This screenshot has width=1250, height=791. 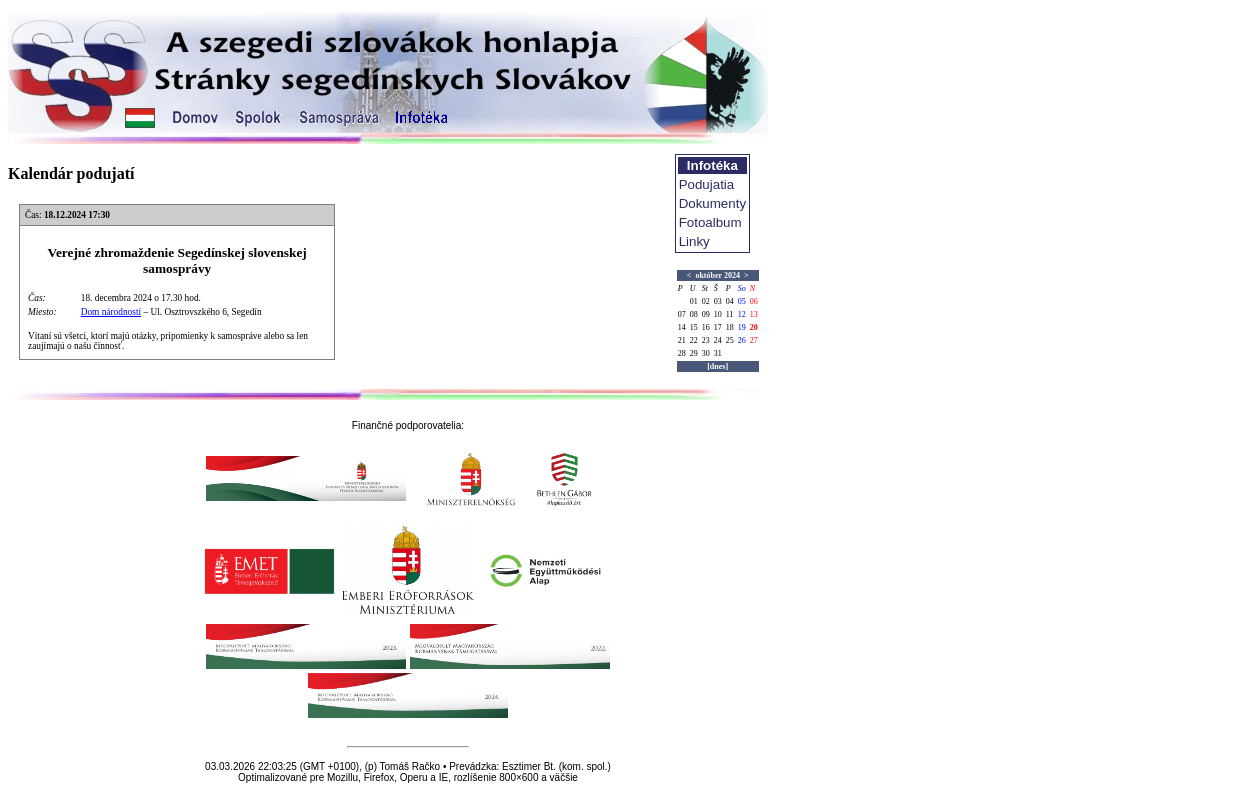 I want to click on 25, so click(x=730, y=340).